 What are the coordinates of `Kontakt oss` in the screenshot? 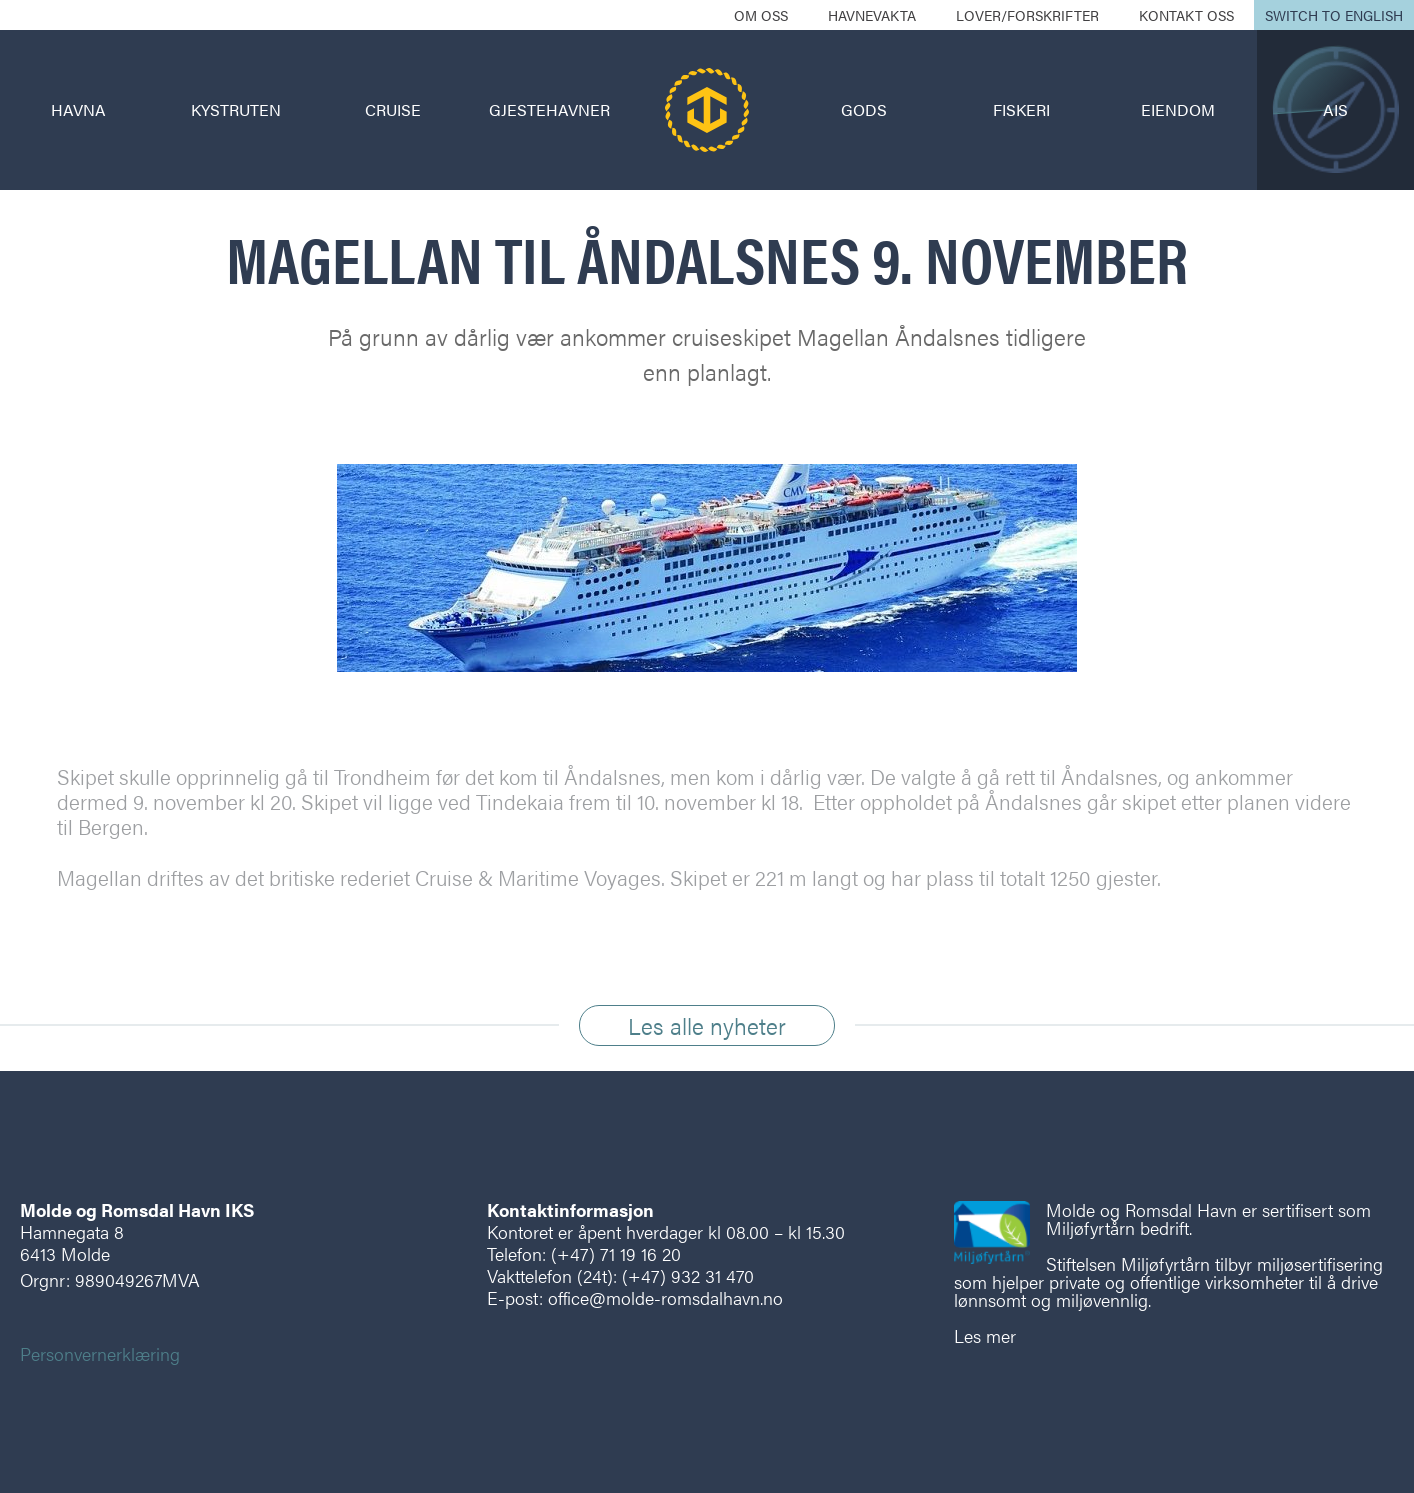 It's located at (1186, 15).